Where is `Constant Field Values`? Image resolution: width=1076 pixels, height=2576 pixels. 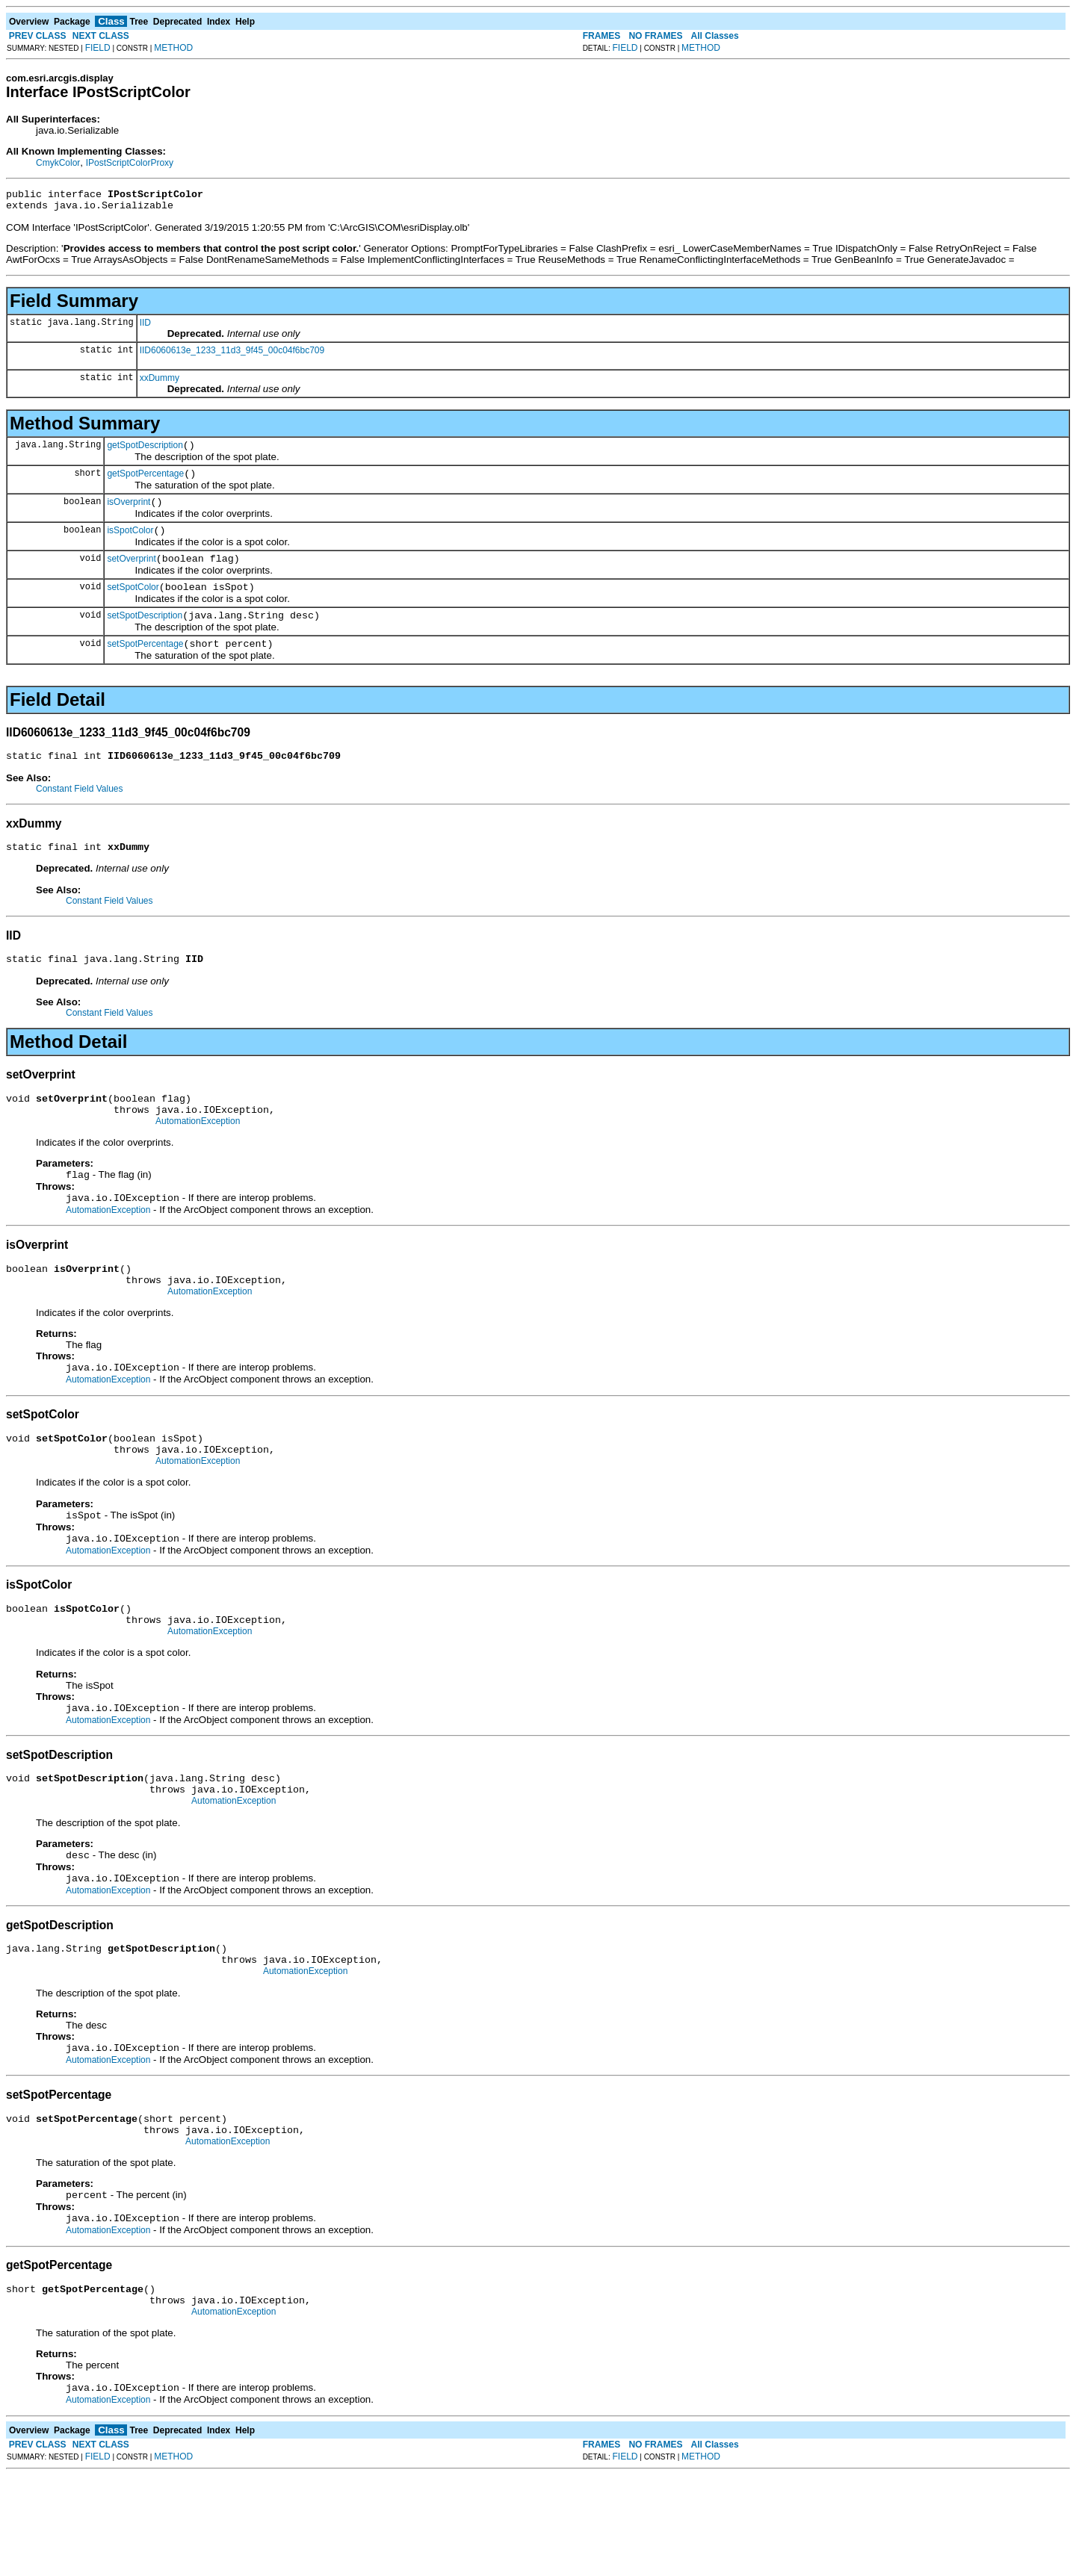
Constant Field Values is located at coordinates (79, 813).